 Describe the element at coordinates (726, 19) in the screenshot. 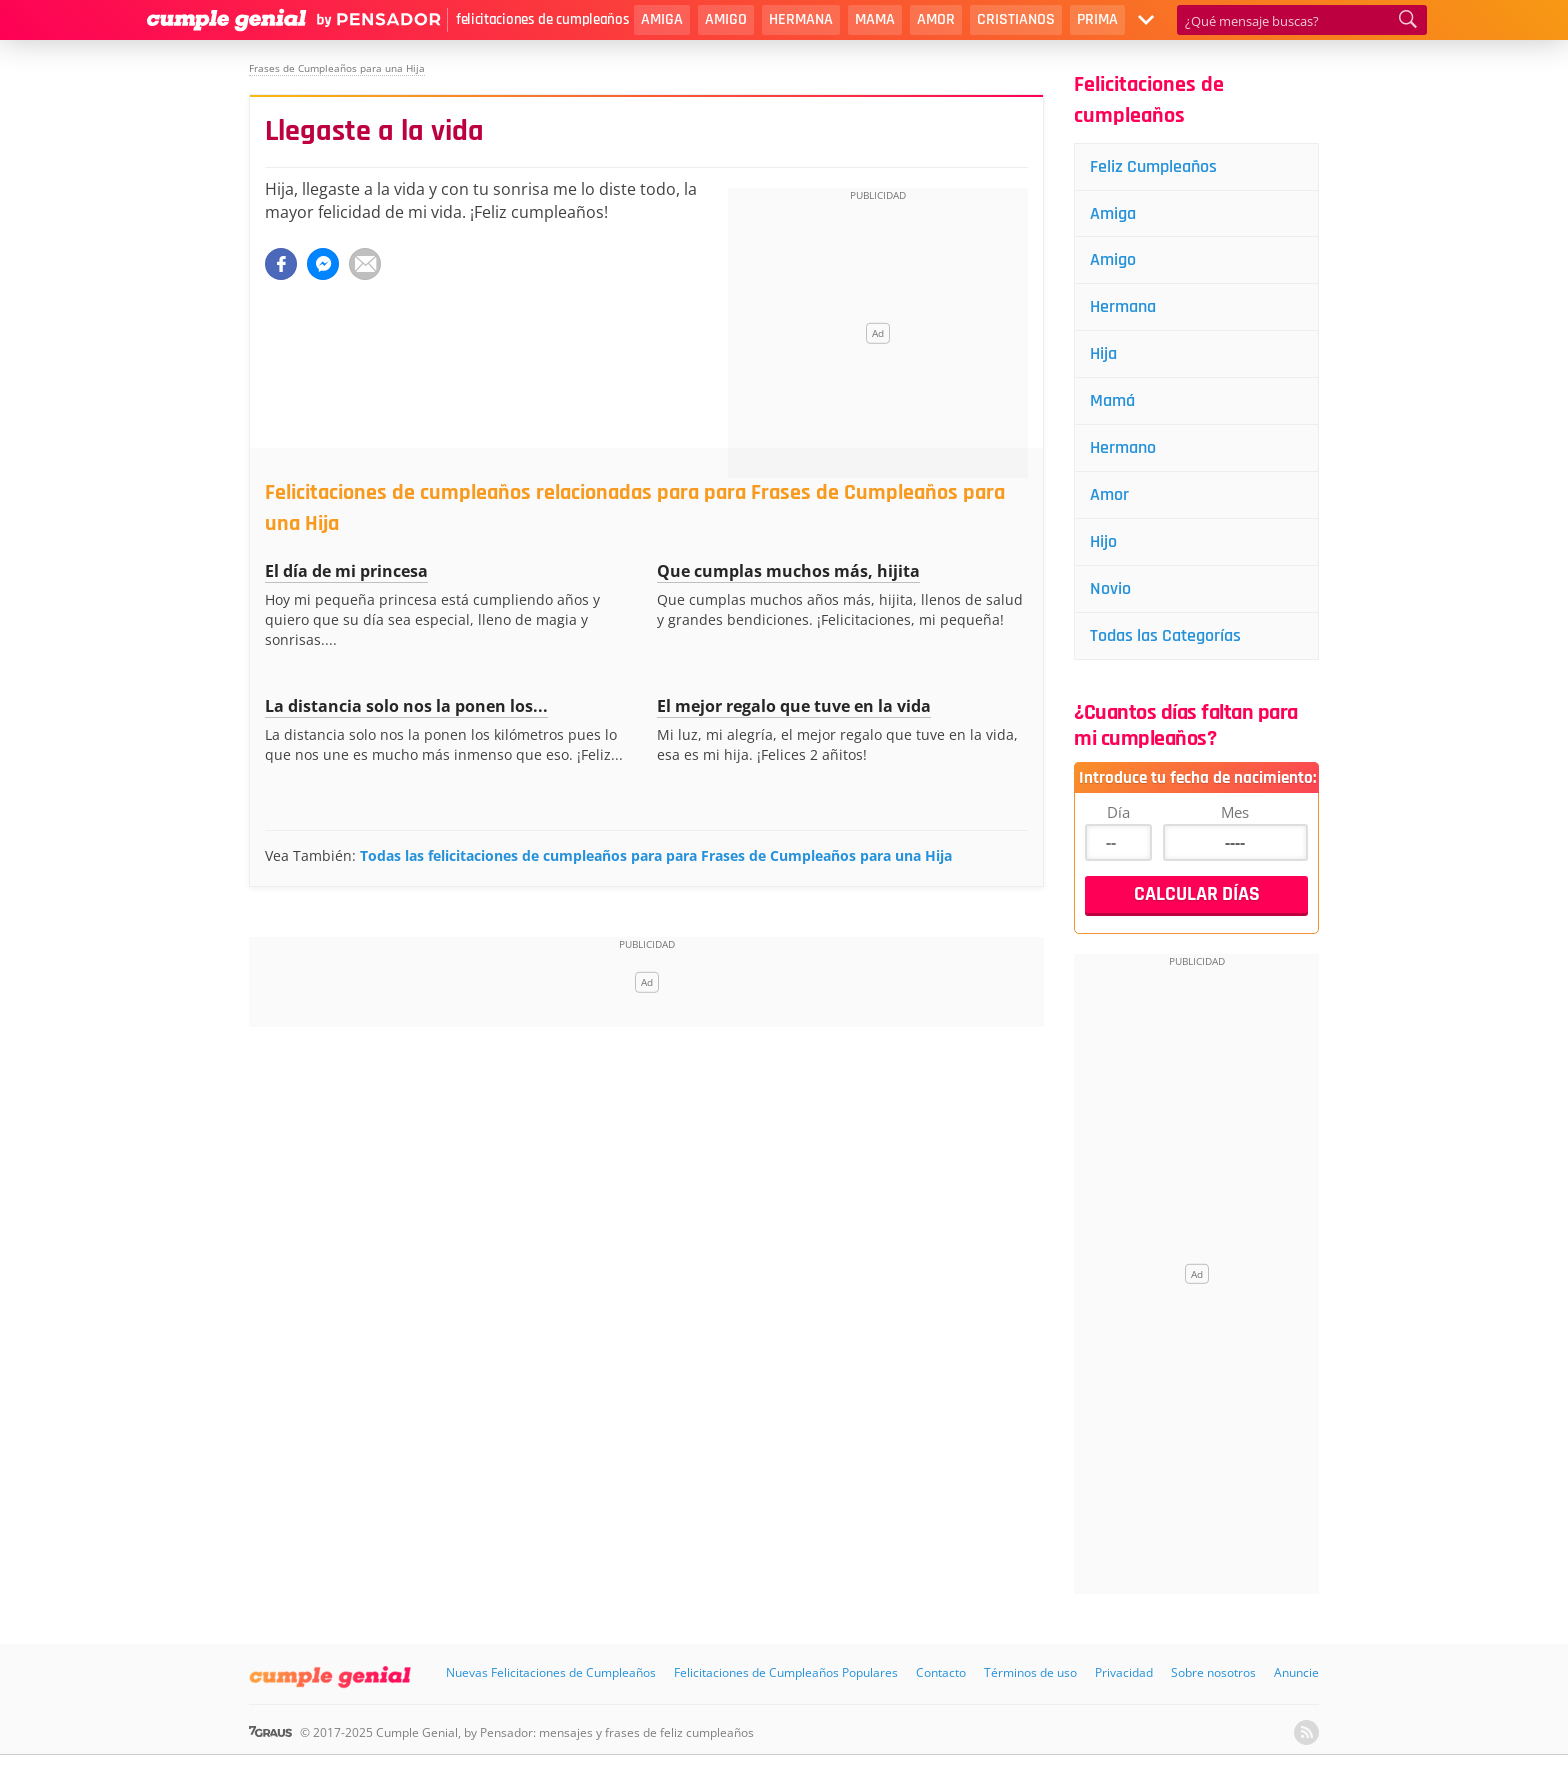

I see `Amigo` at that location.